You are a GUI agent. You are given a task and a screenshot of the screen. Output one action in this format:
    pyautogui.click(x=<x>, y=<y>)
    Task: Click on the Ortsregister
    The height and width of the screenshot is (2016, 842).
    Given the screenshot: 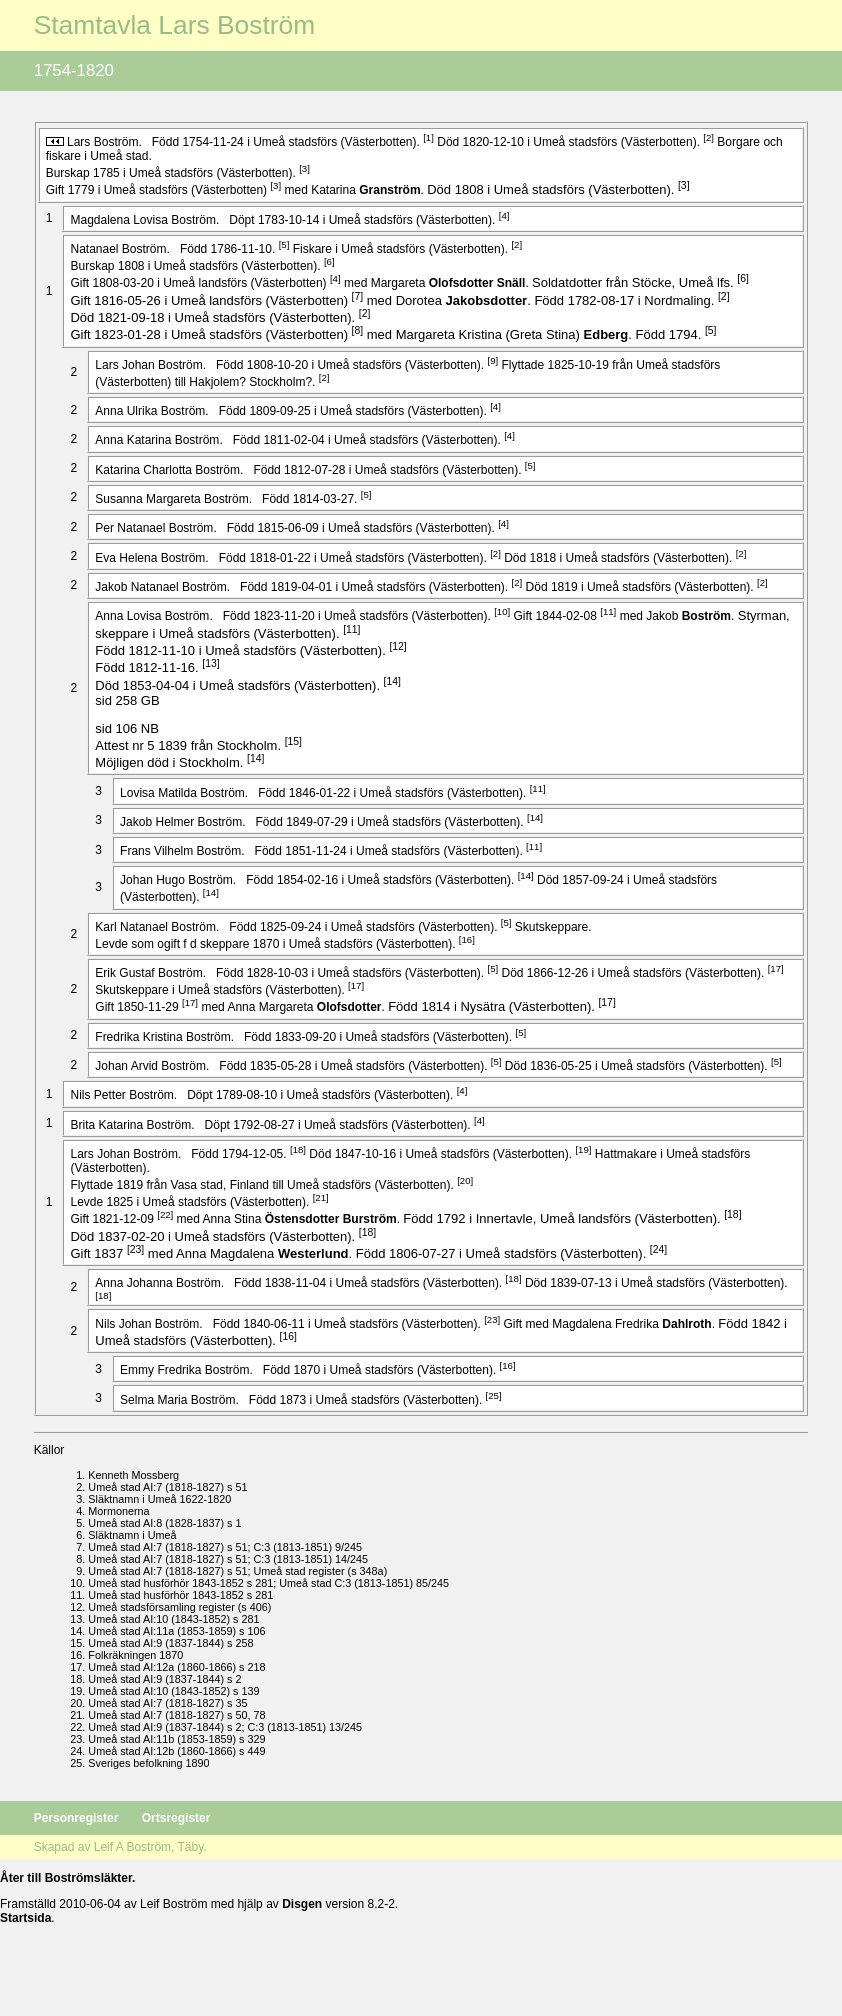 What is the action you would take?
    pyautogui.click(x=176, y=1818)
    